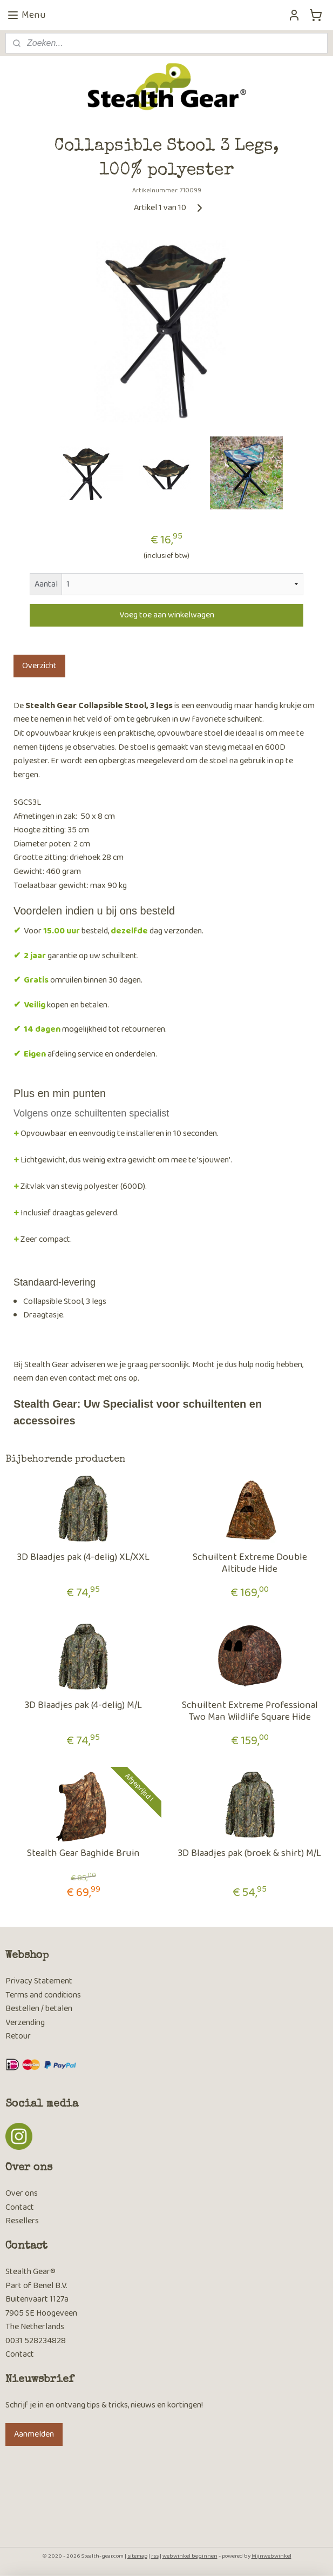 This screenshot has width=333, height=2576. Describe the element at coordinates (19, 2207) in the screenshot. I see `Contact` at that location.